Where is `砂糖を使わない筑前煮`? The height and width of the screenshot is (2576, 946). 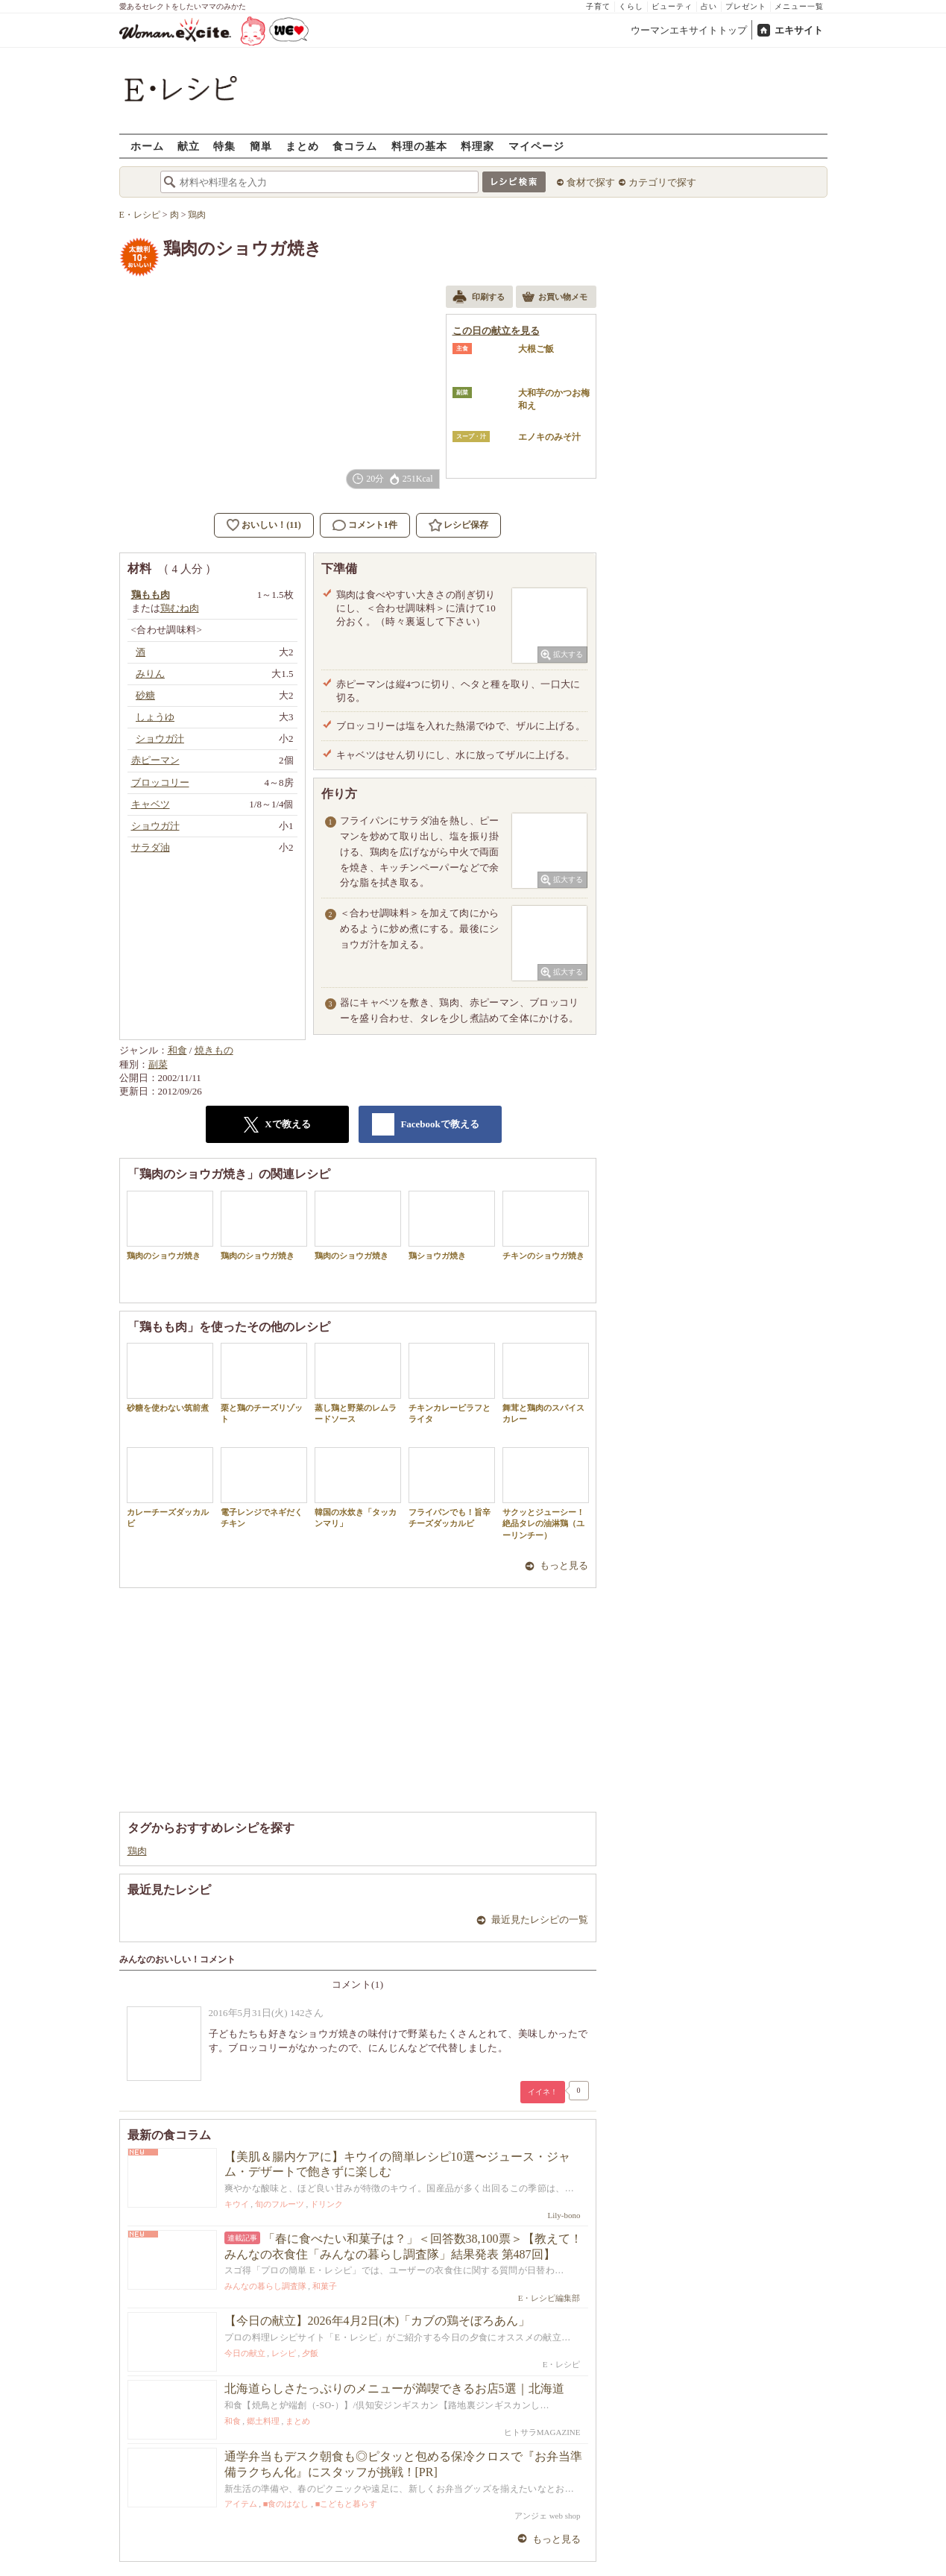
砂糖を使わない筑前煮 is located at coordinates (170, 1377).